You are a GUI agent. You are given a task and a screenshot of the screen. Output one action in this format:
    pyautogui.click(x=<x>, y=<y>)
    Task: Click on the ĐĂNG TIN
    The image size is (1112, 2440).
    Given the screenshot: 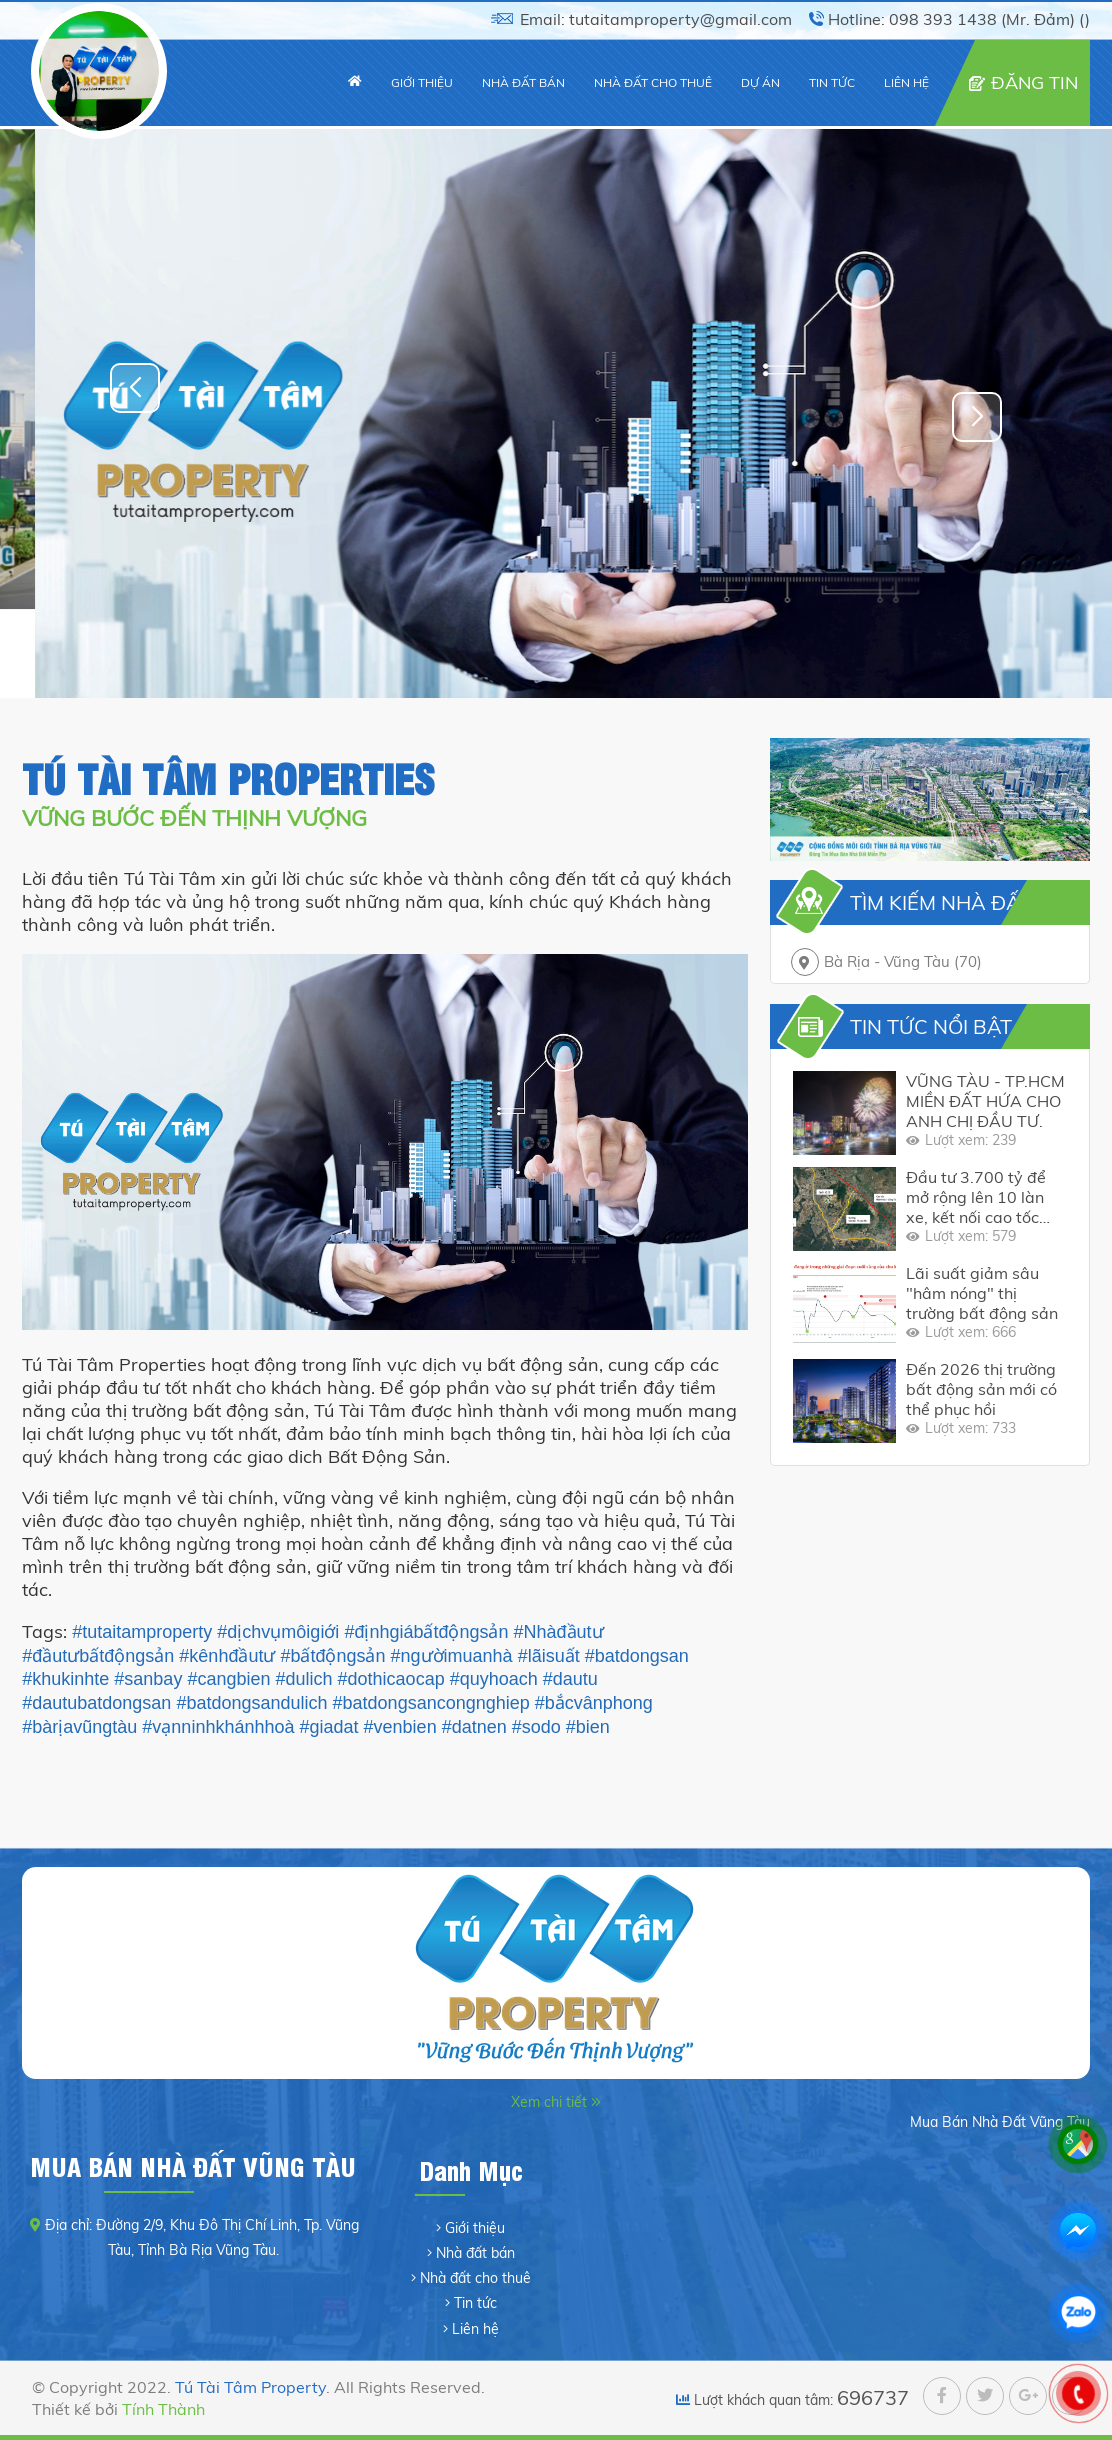 What is the action you would take?
    pyautogui.click(x=1034, y=82)
    